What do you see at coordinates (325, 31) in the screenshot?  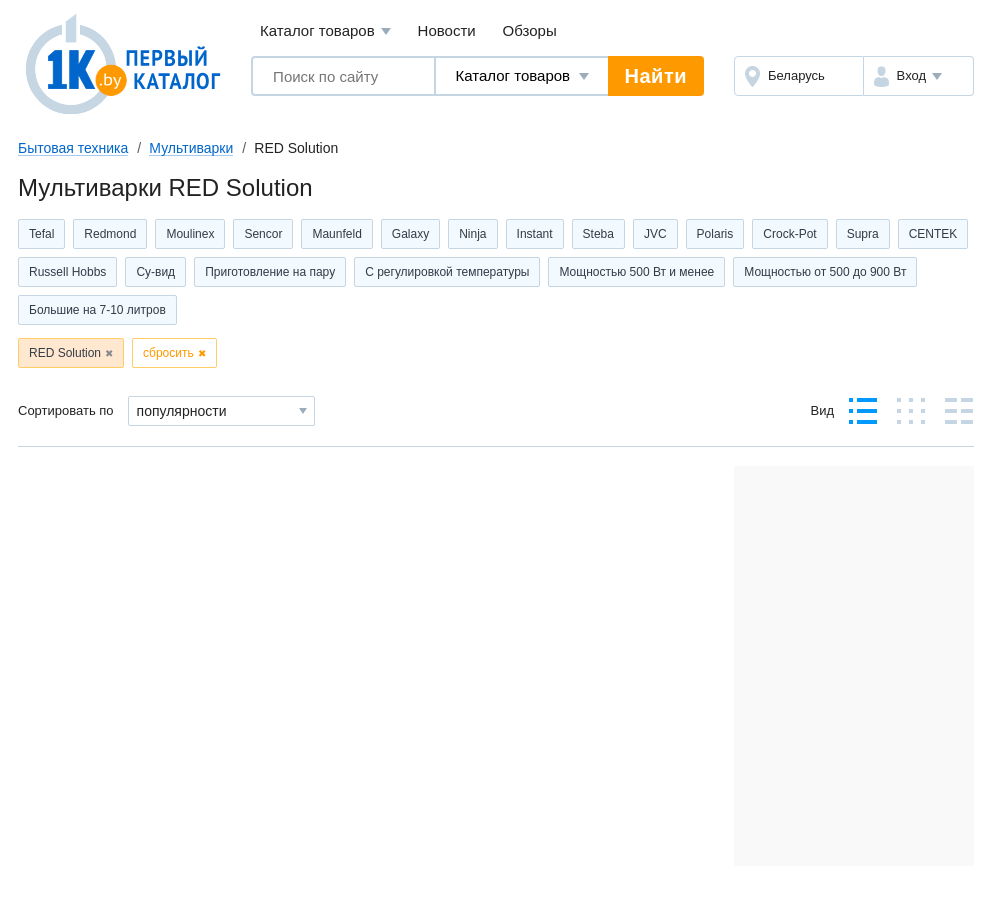 I see `Каталог товаров` at bounding box center [325, 31].